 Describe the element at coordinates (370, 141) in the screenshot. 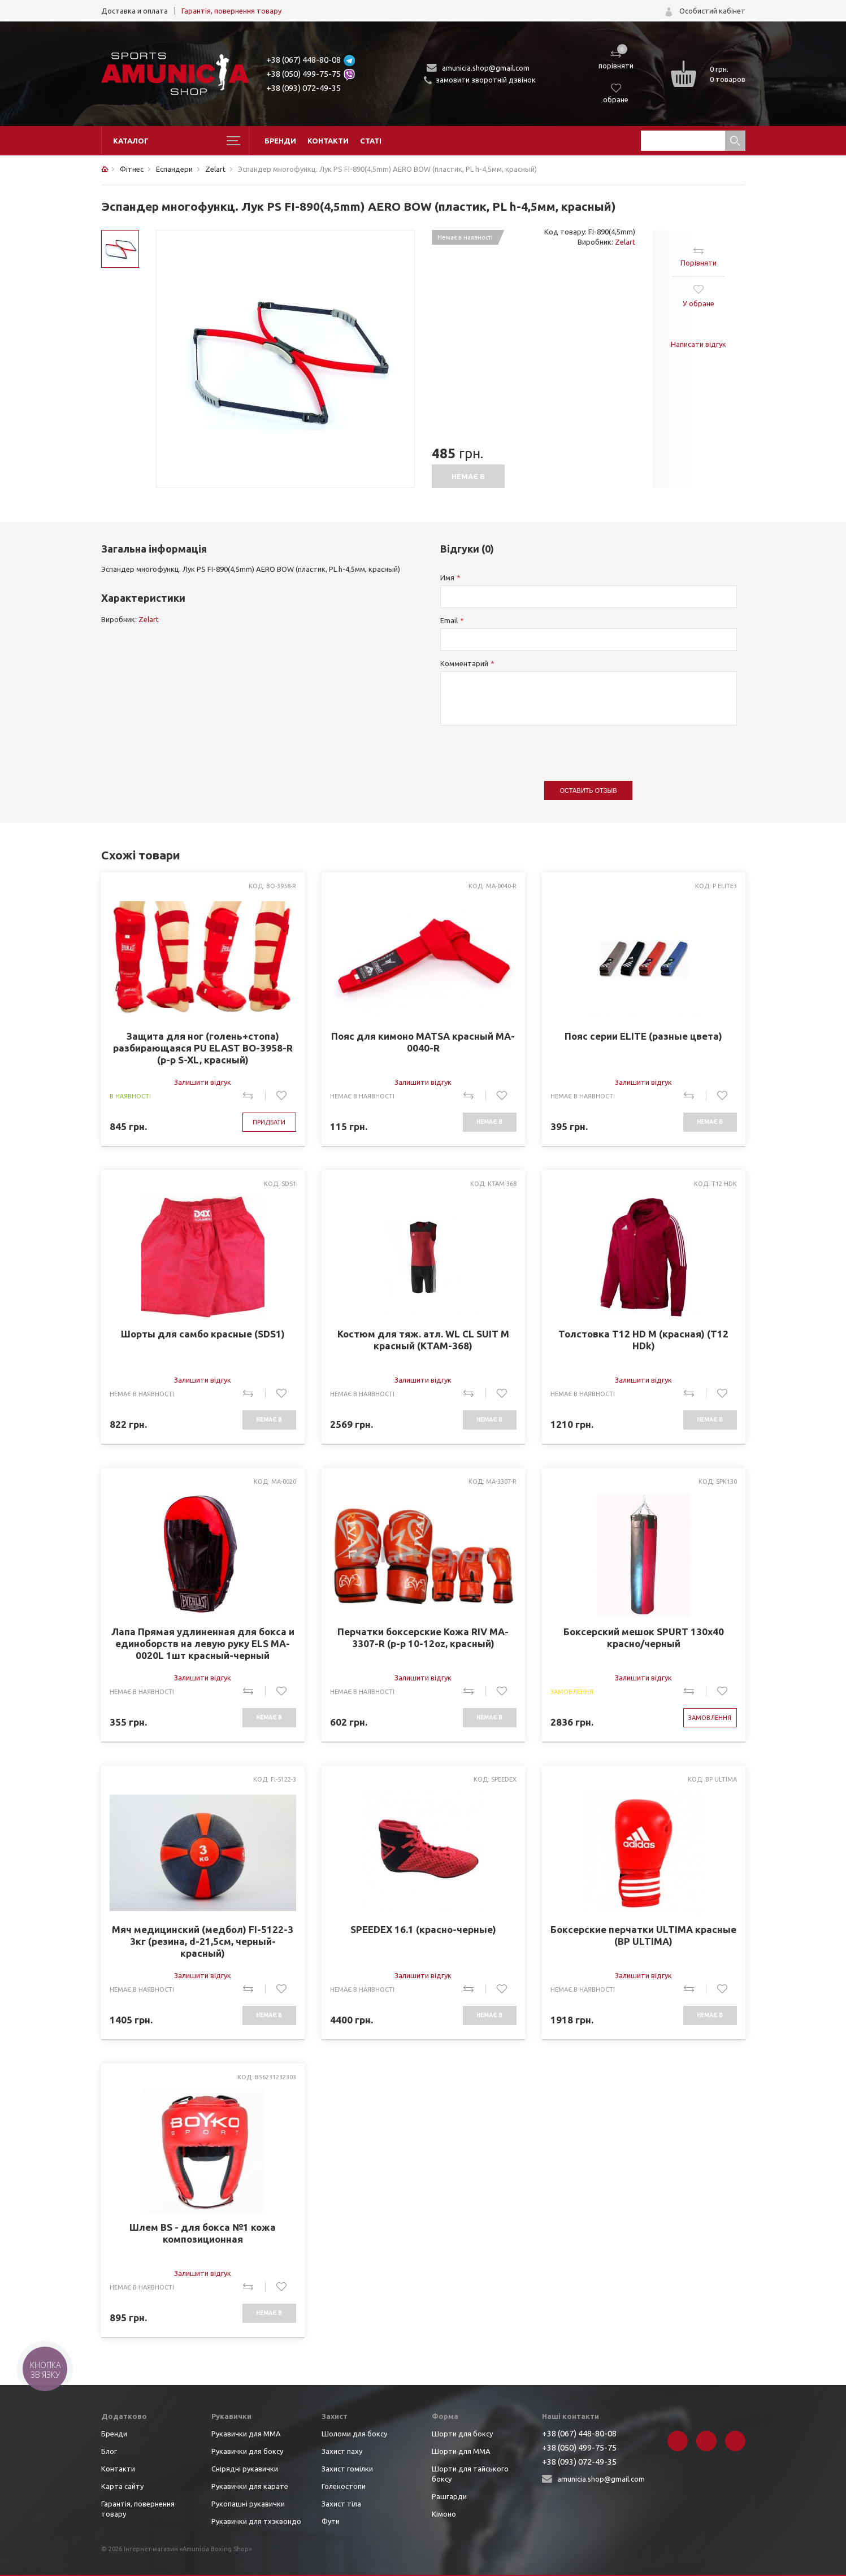

I see `Статі` at that location.